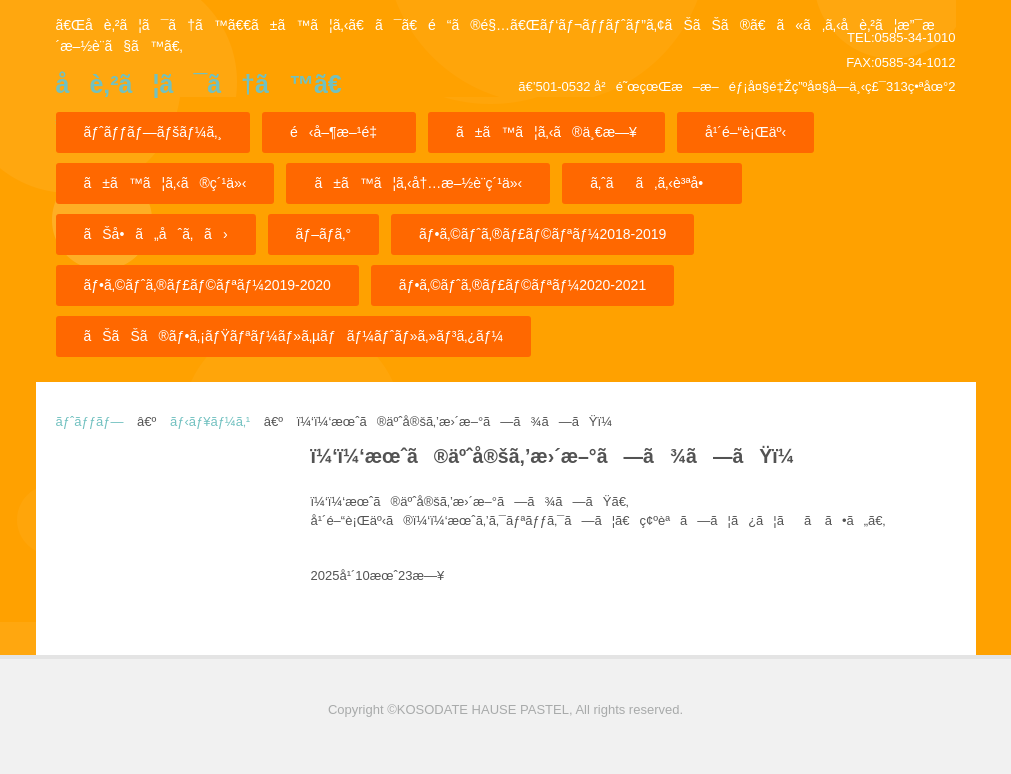 The height and width of the screenshot is (774, 1011). What do you see at coordinates (153, 132) in the screenshot?
I see `ãƒˆãƒƒãƒ—ãƒšãƒ¼ã‚¸` at bounding box center [153, 132].